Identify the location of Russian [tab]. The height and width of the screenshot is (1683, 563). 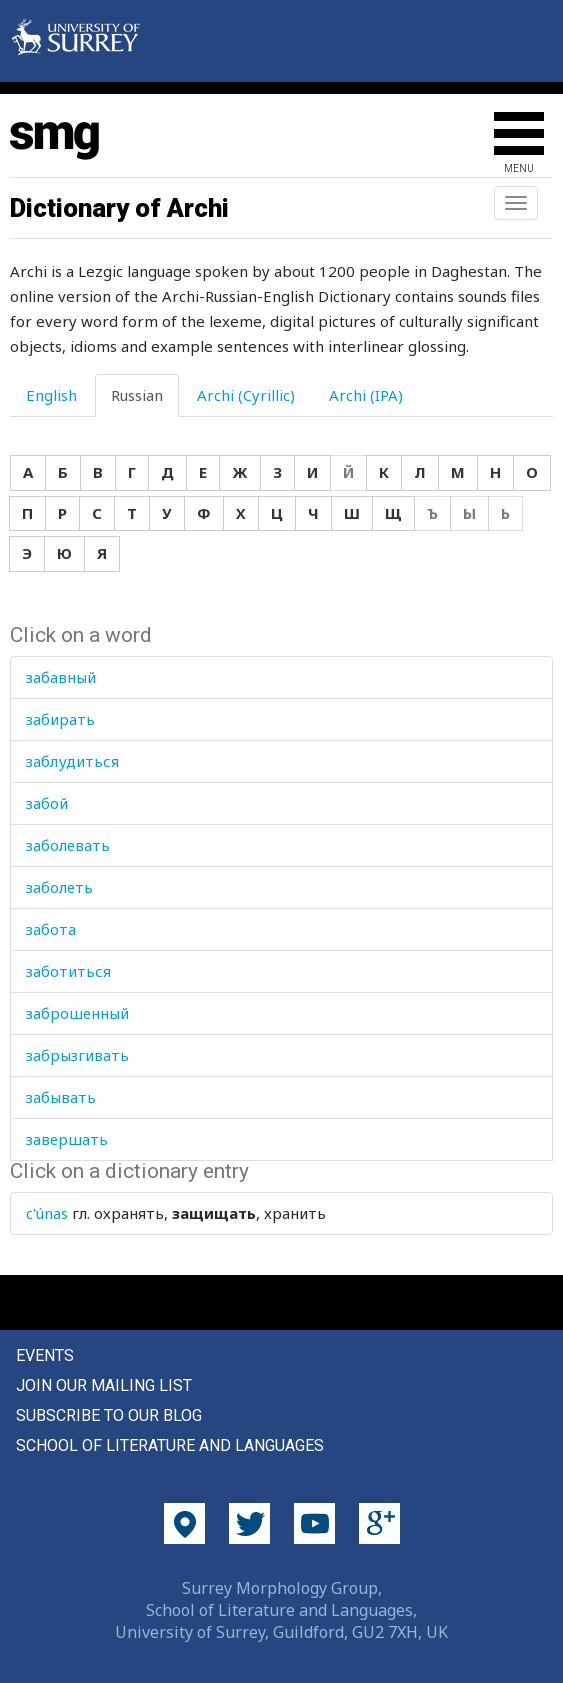
(137, 395).